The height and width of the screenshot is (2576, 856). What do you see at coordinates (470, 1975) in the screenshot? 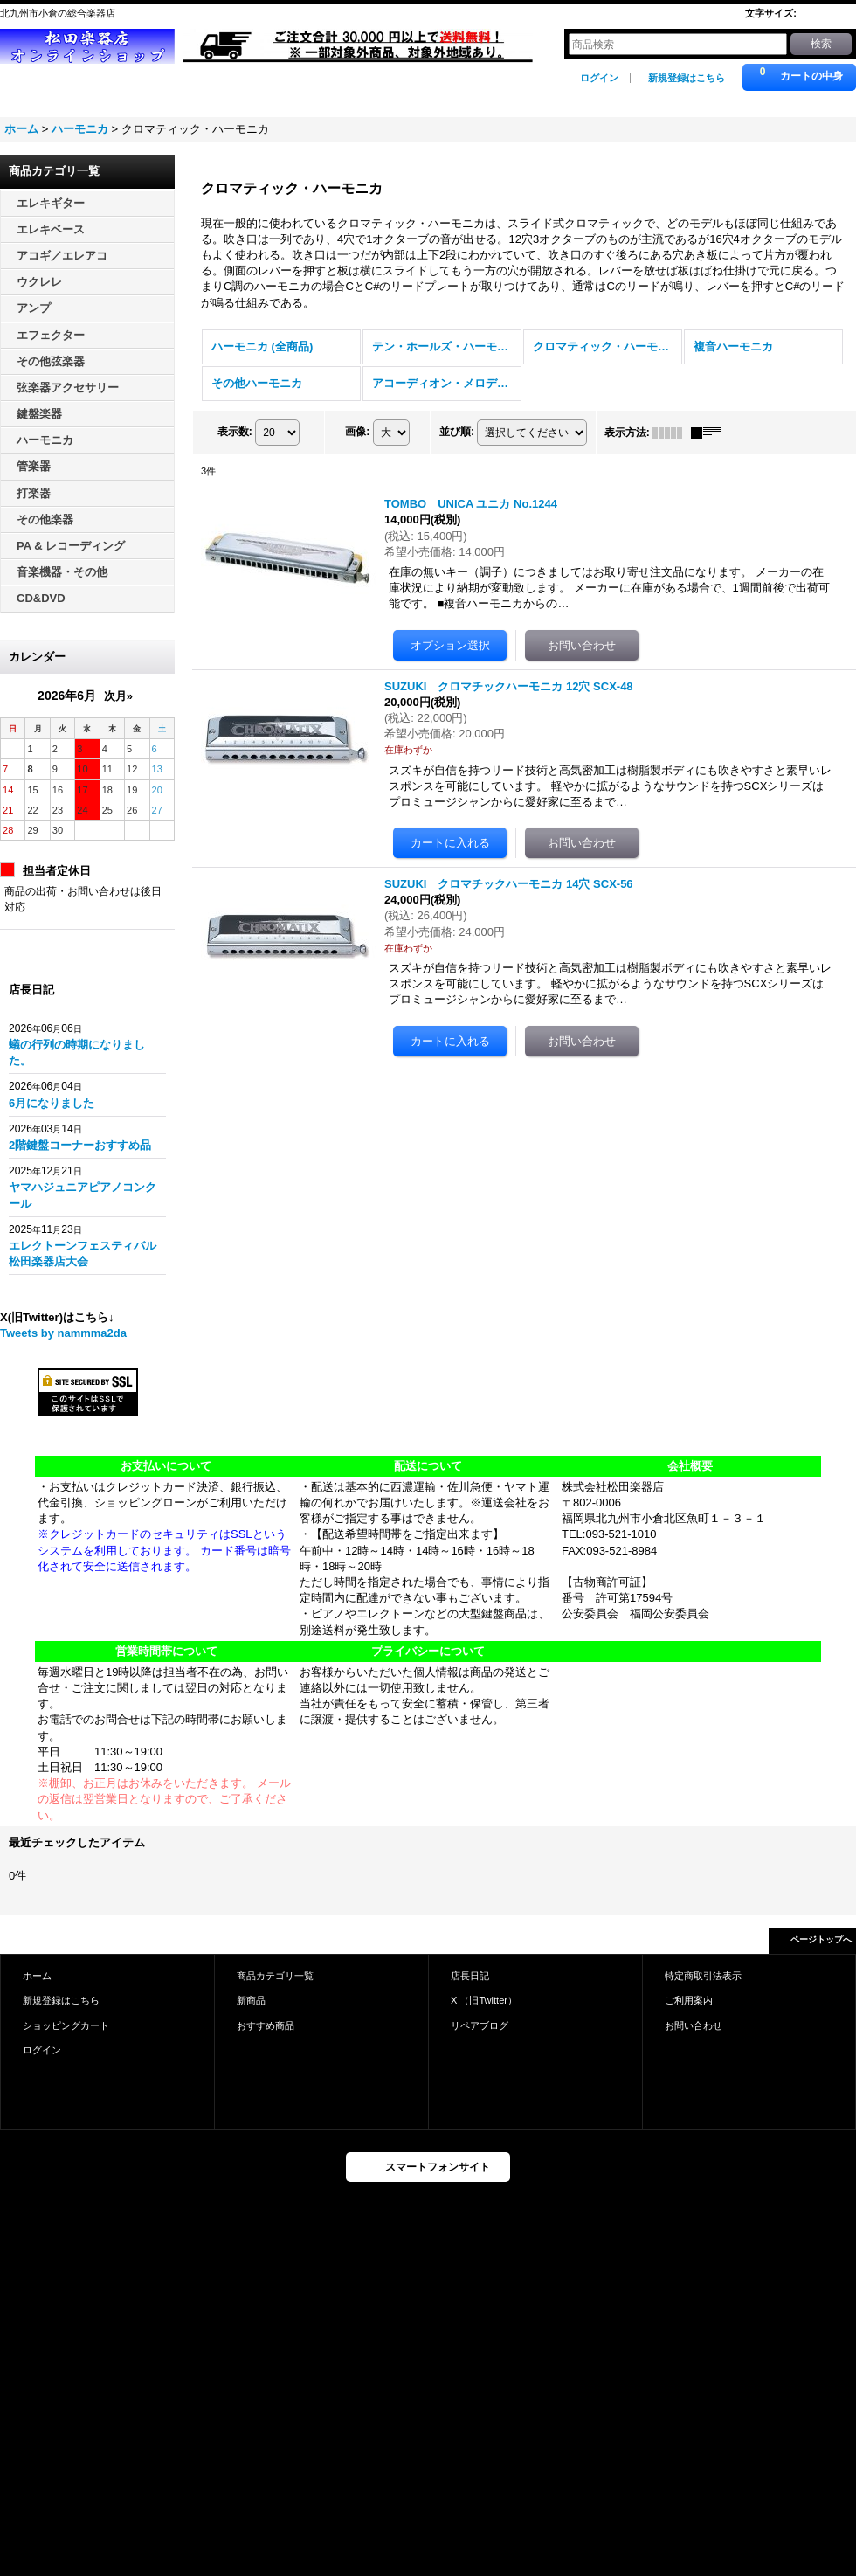
I see `店長日記` at bounding box center [470, 1975].